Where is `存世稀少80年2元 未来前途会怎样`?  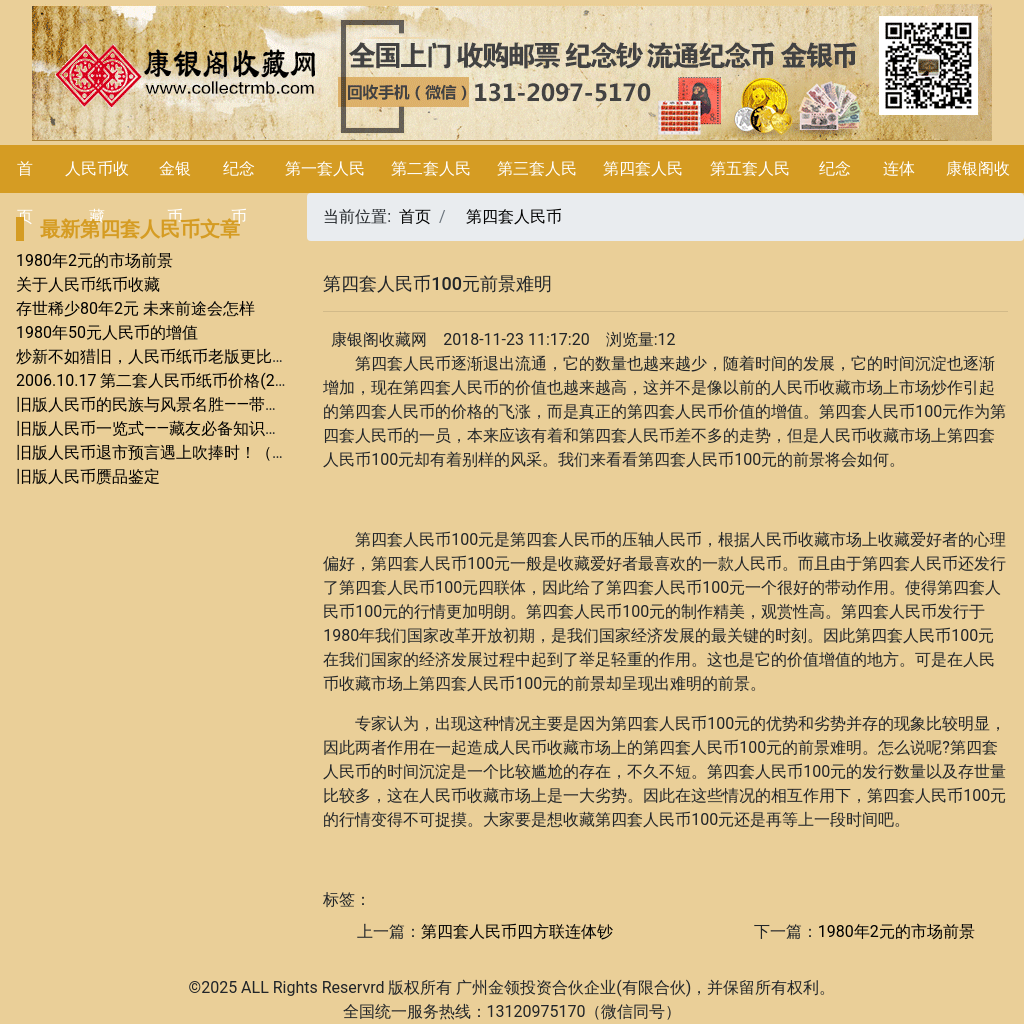
存世稀少80年2元 未来前途会怎样 is located at coordinates (135, 308).